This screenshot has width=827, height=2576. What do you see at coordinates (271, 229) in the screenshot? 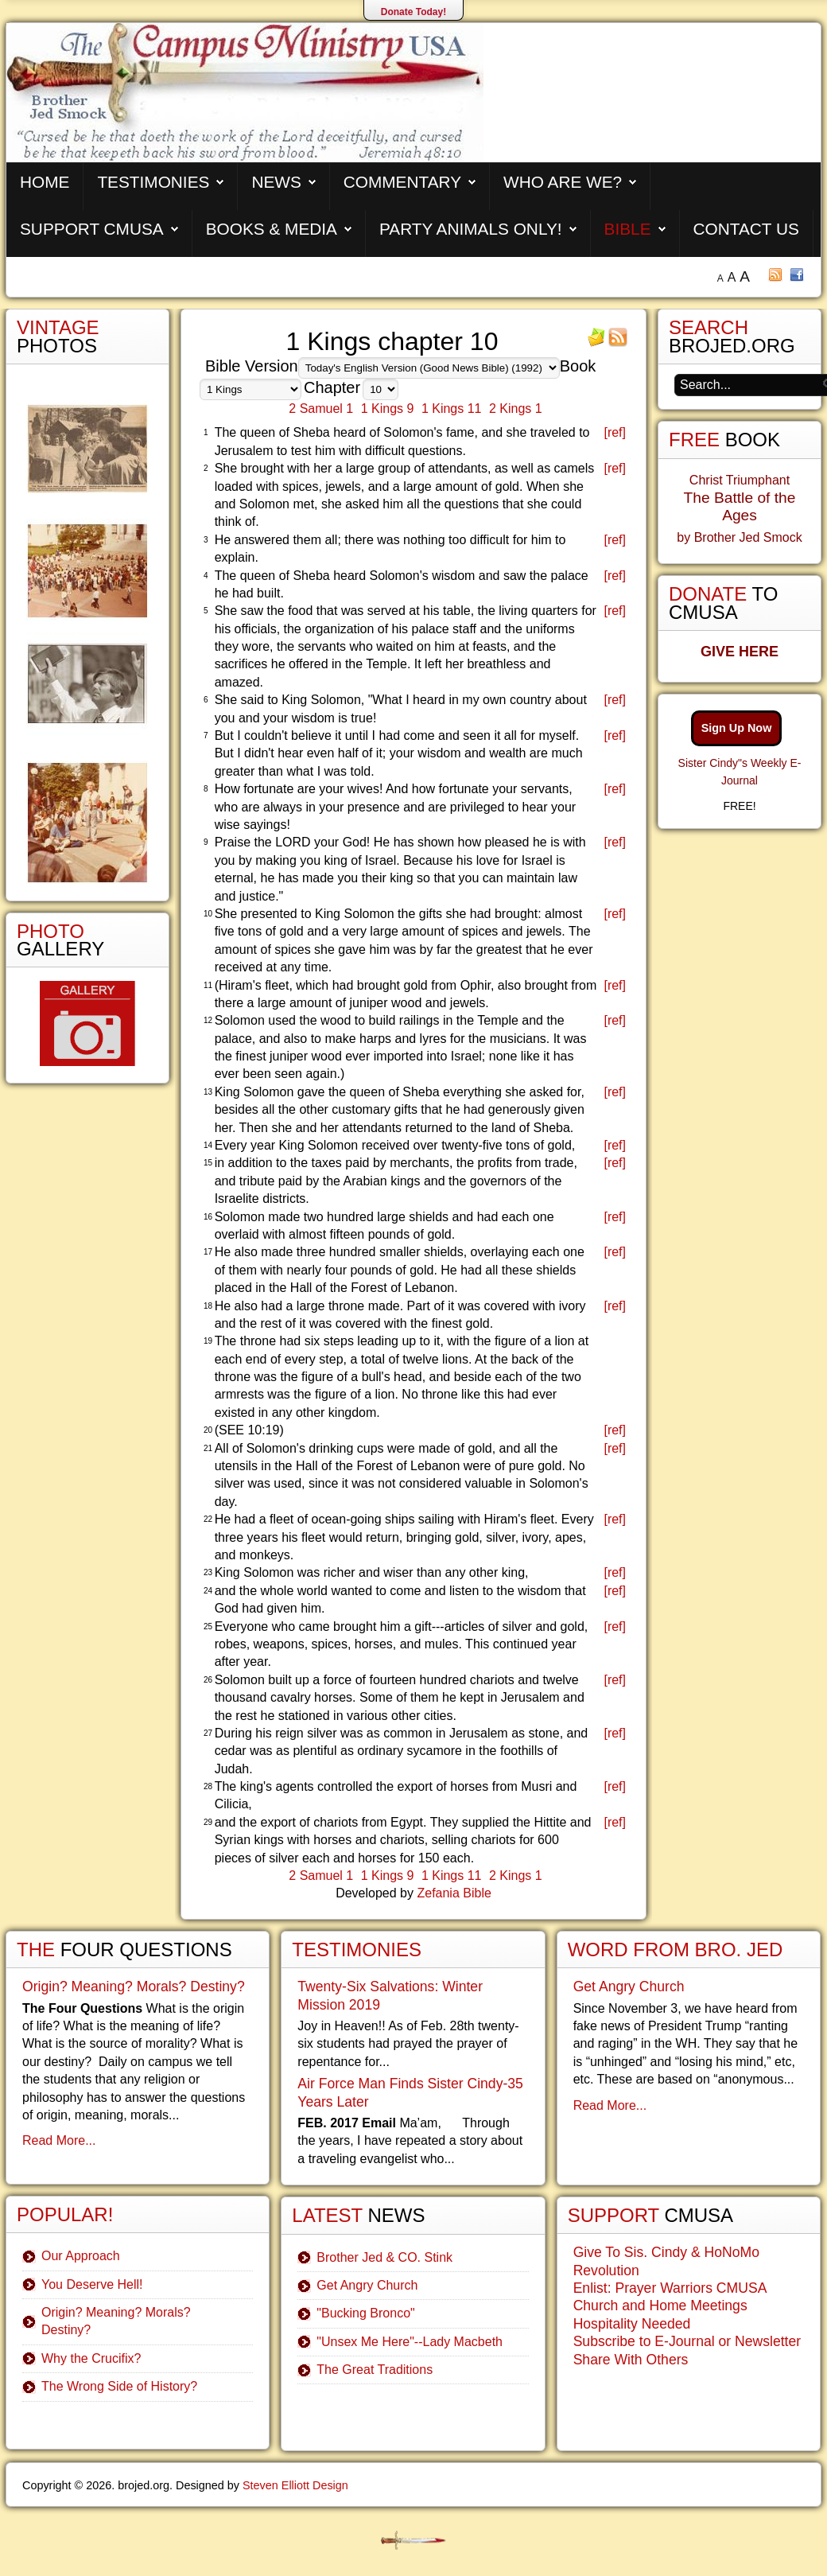
I see `Books & Media` at bounding box center [271, 229].